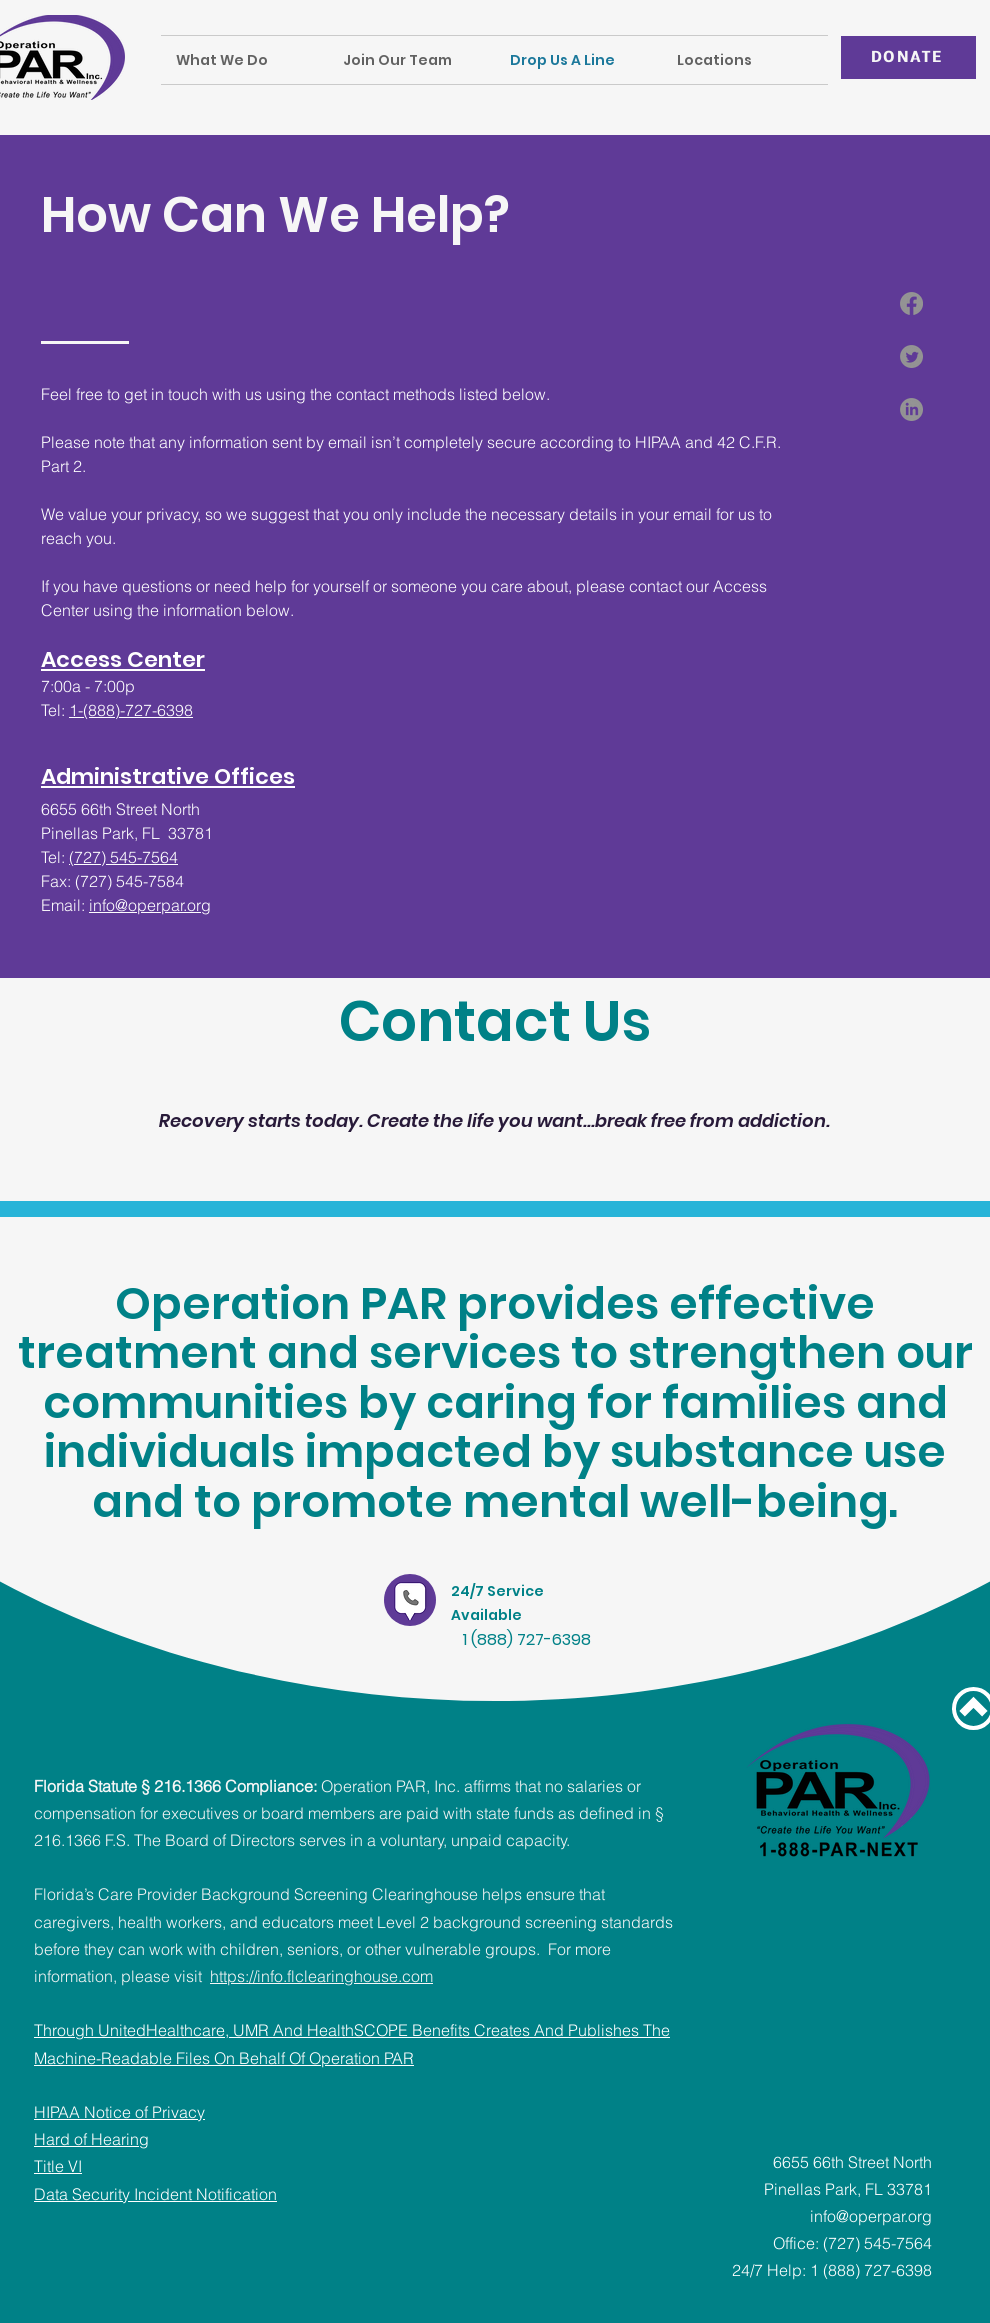 This screenshot has width=990, height=2323. What do you see at coordinates (911, 356) in the screenshot?
I see `[Twitter]` at bounding box center [911, 356].